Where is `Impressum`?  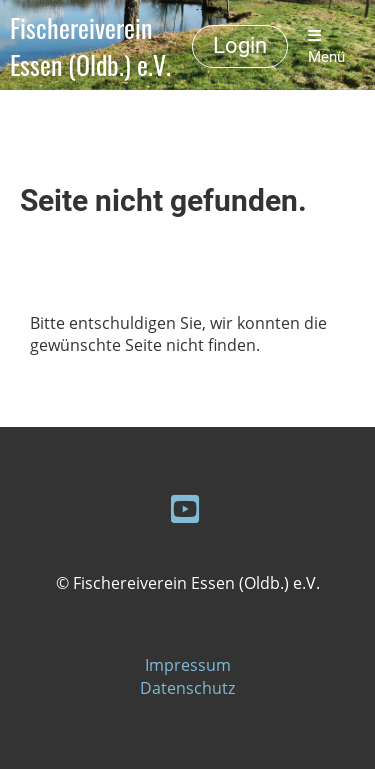
Impressum is located at coordinates (188, 665).